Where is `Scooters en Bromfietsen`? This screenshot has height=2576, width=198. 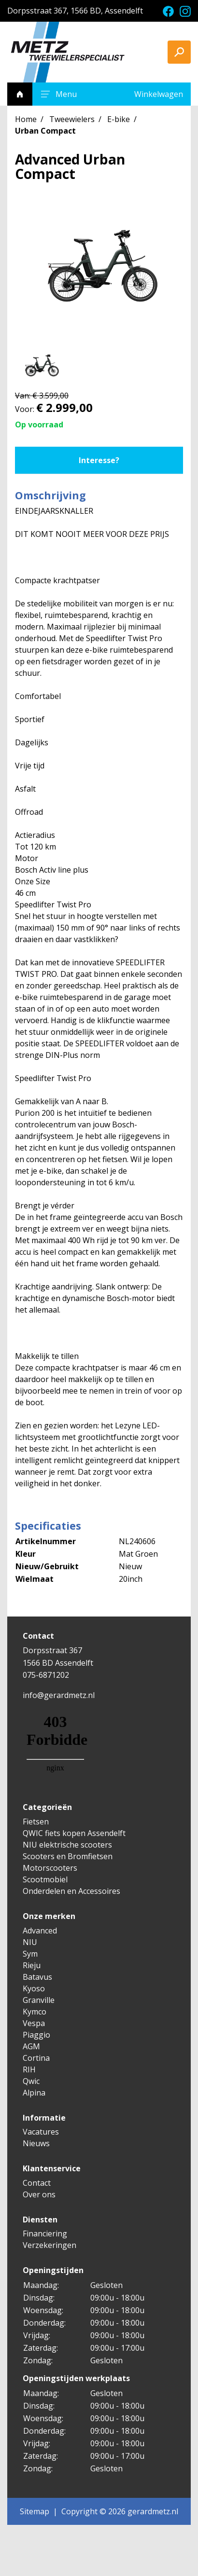 Scooters en Bromfietsen is located at coordinates (68, 1856).